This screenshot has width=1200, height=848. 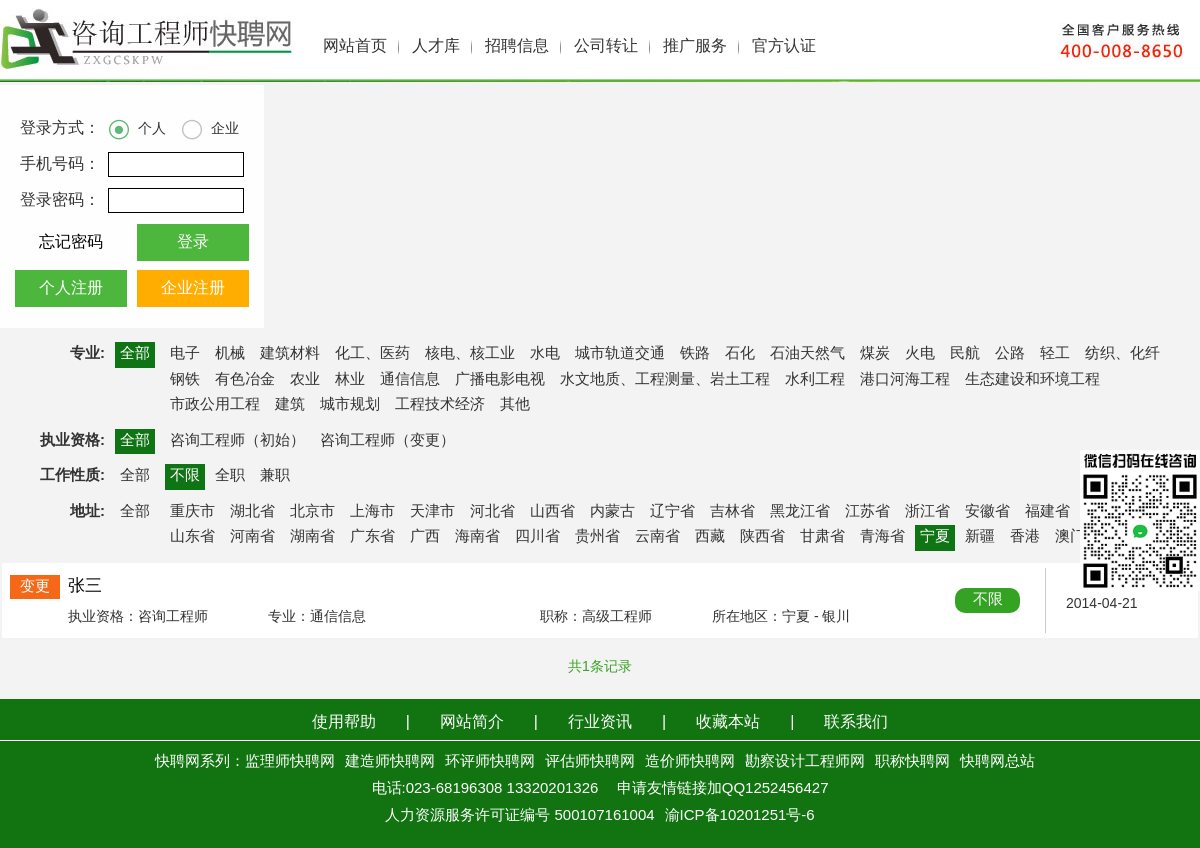 What do you see at coordinates (185, 476) in the screenshot?
I see `不限` at bounding box center [185, 476].